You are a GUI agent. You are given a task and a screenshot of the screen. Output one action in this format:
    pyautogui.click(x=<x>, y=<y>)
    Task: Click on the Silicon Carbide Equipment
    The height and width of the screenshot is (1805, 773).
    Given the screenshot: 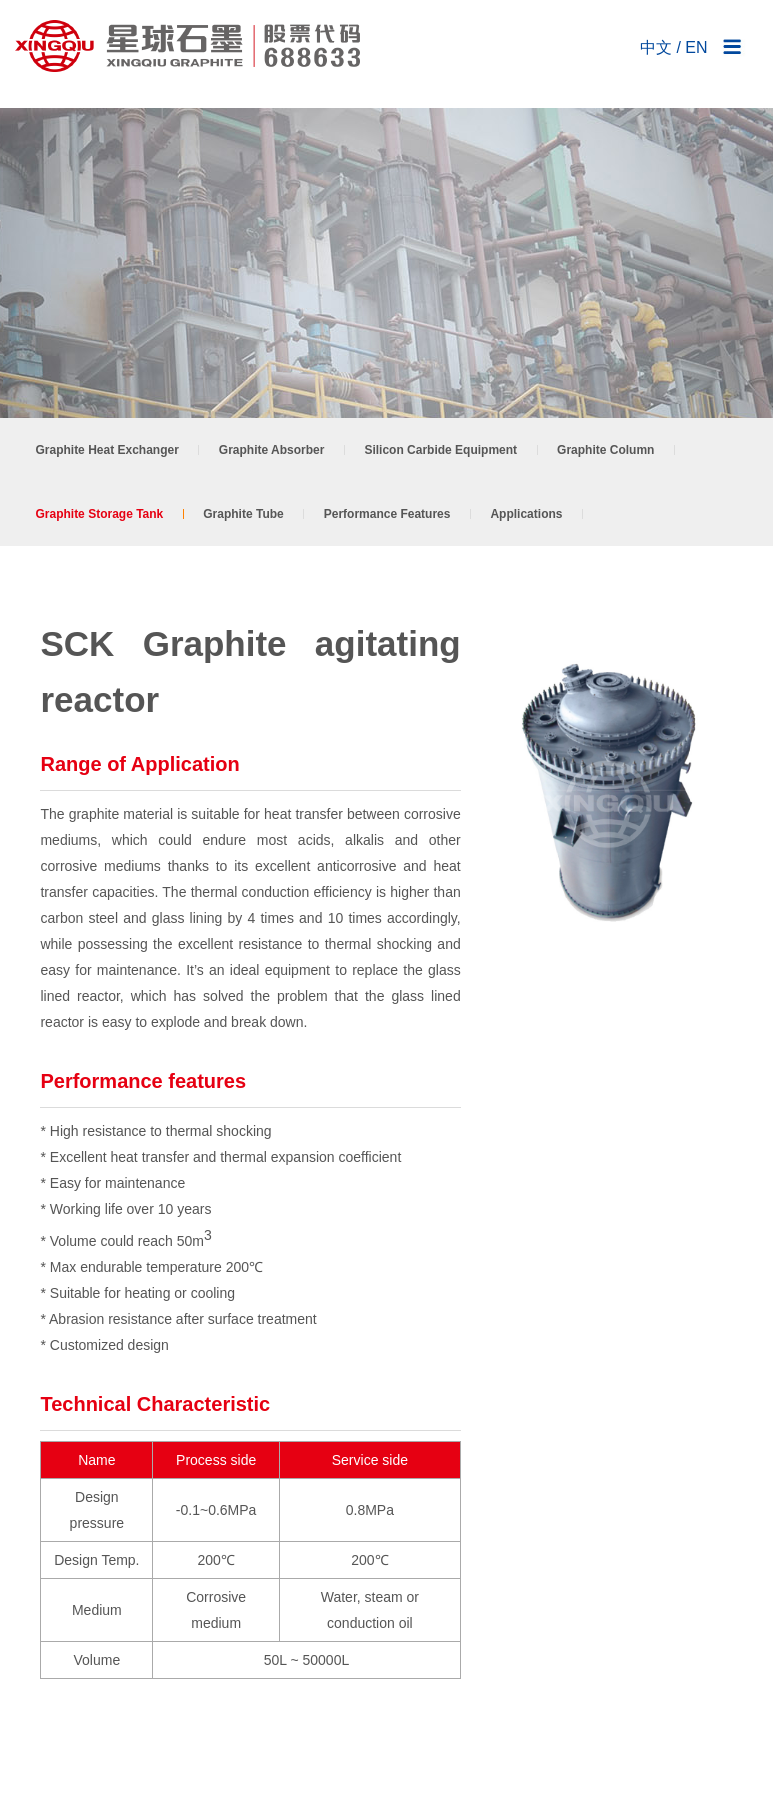 What is the action you would take?
    pyautogui.click(x=440, y=450)
    